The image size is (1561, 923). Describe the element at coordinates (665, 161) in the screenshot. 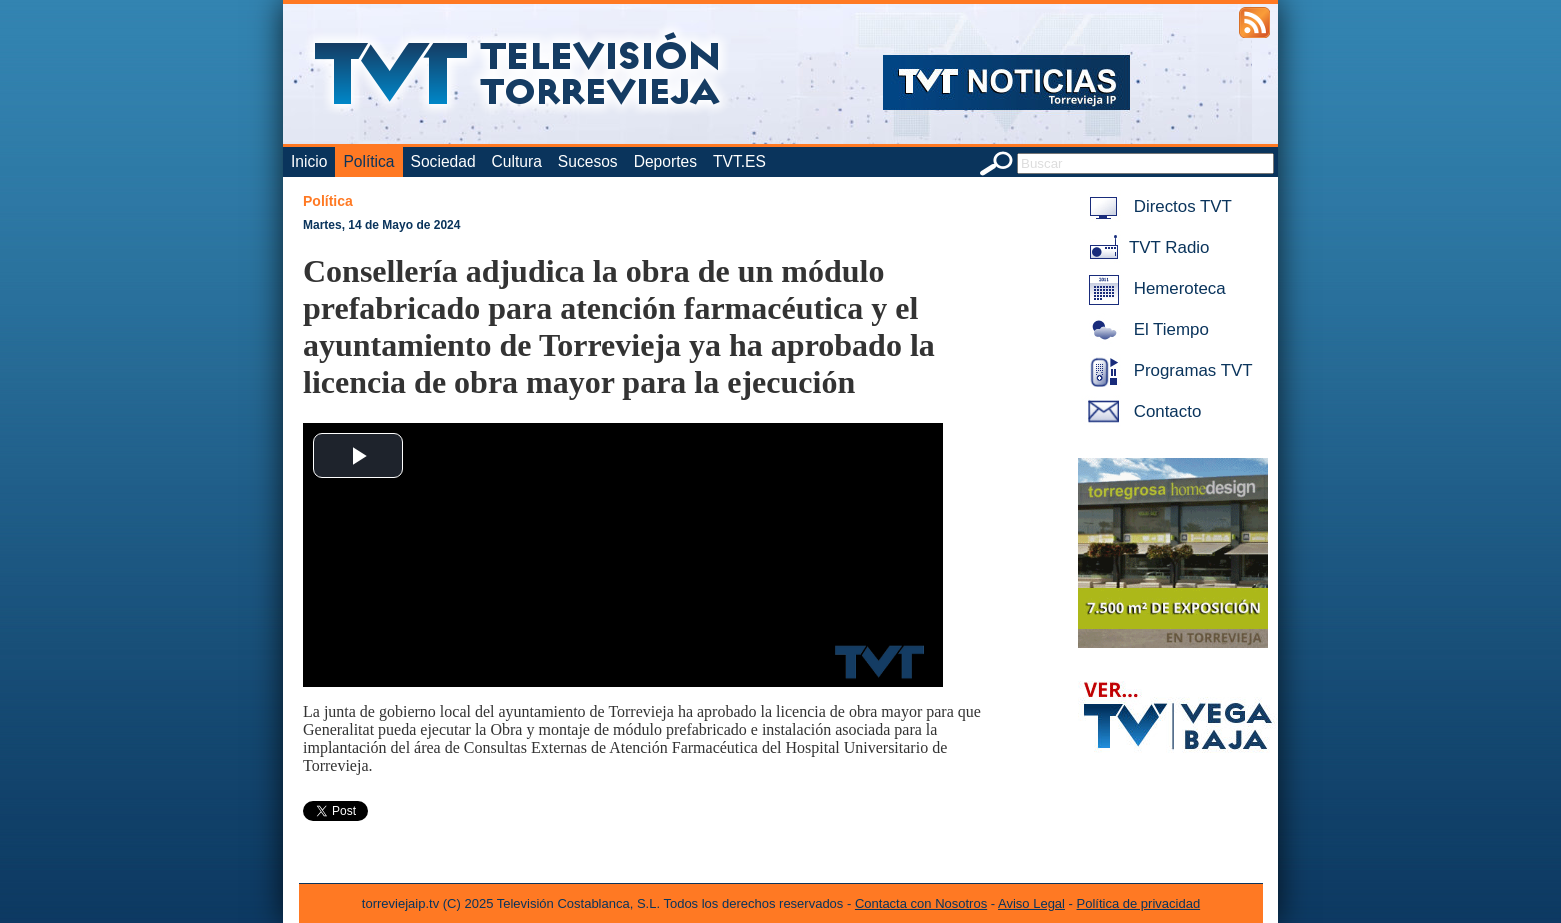

I see `Deportes` at that location.